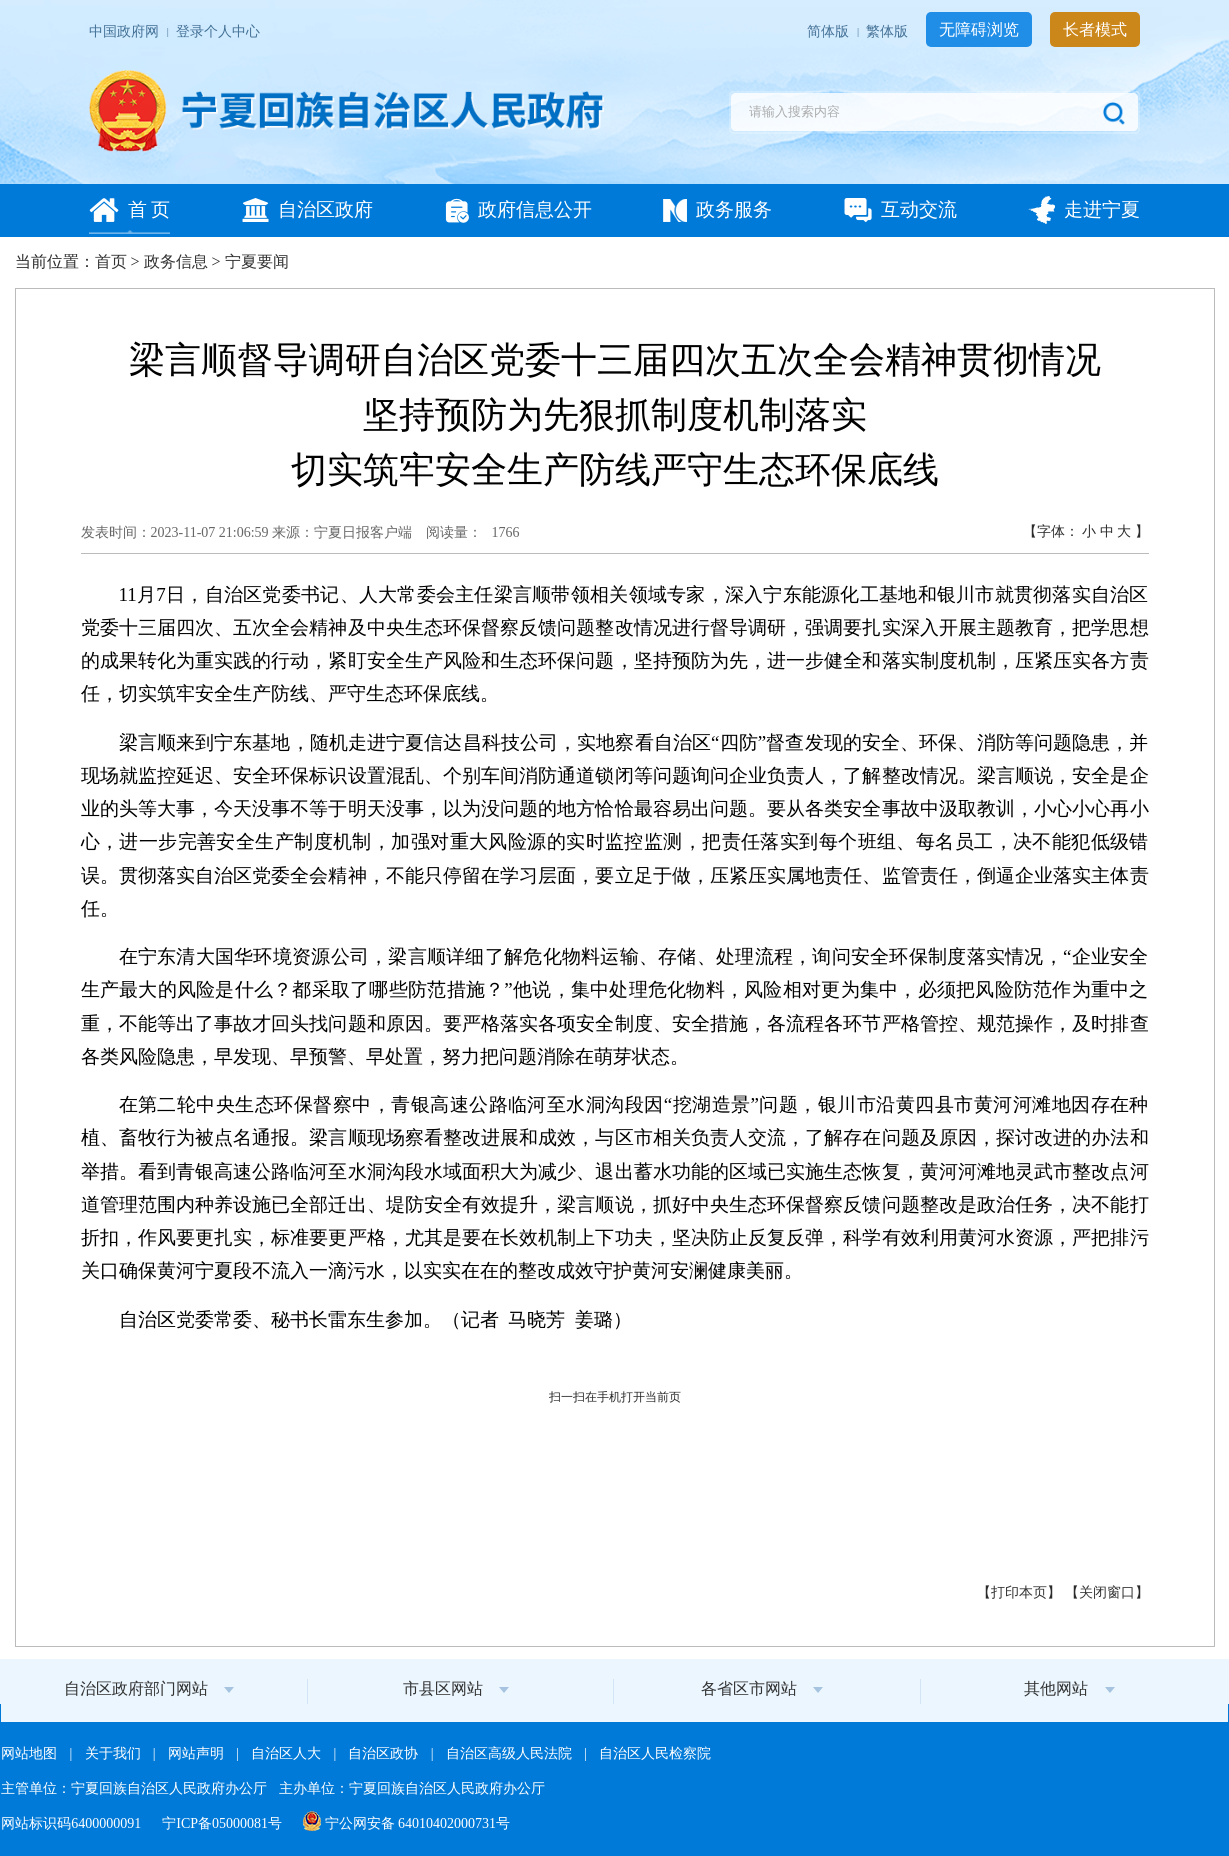 The width and height of the screenshot is (1229, 1856). Describe the element at coordinates (111, 261) in the screenshot. I see `首页` at that location.